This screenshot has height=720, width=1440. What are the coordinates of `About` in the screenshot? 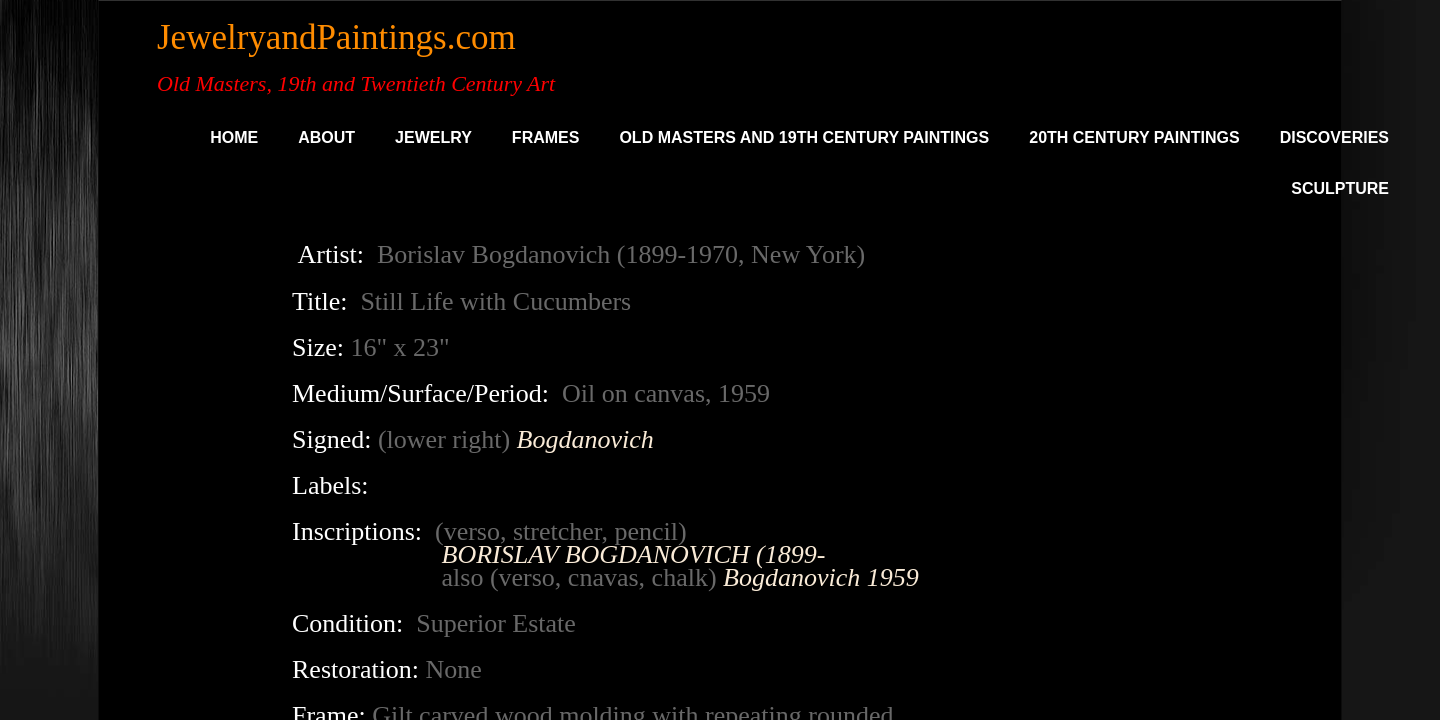 It's located at (326, 137).